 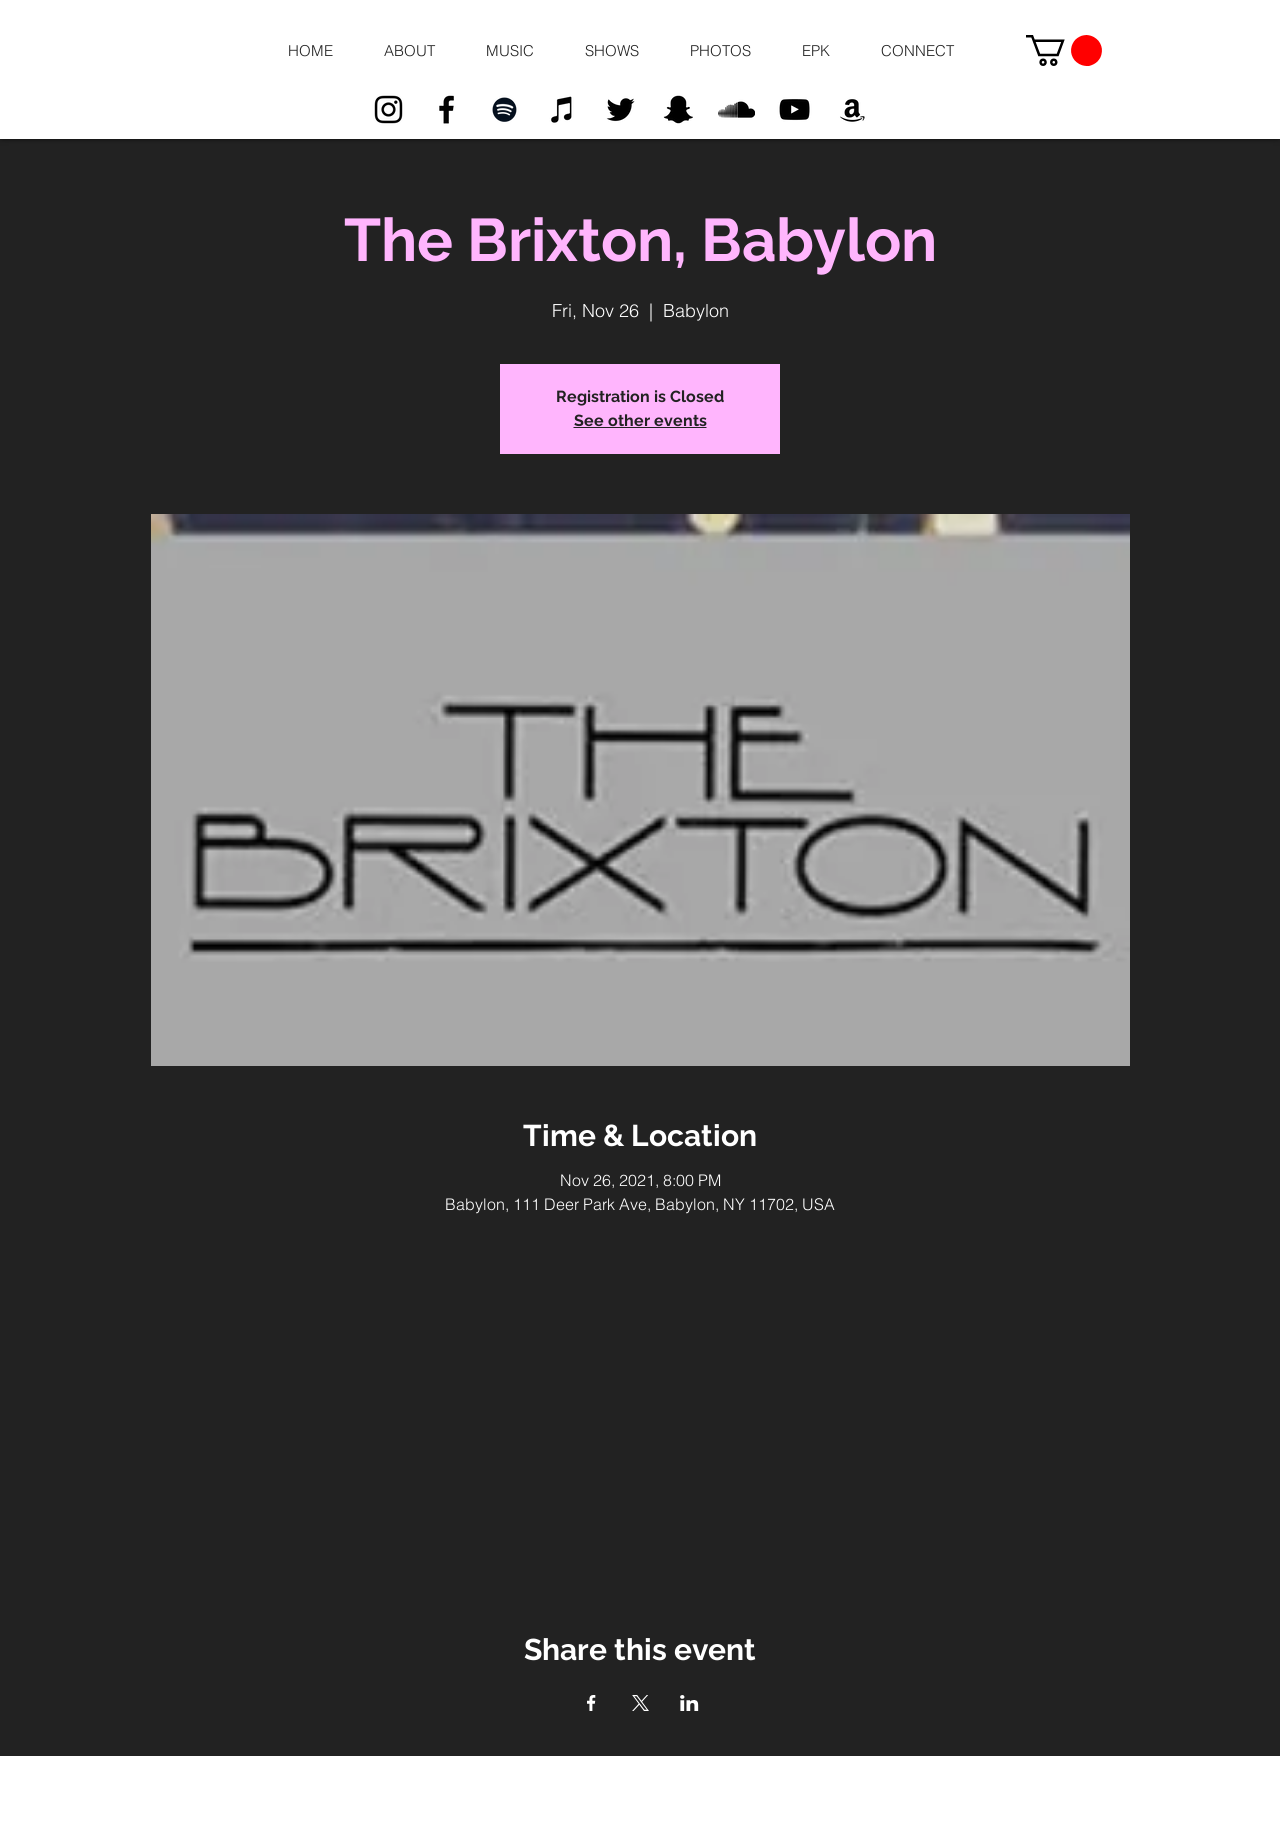 What do you see at coordinates (689, 1703) in the screenshot?
I see `[Share event on LinkedIn]` at bounding box center [689, 1703].